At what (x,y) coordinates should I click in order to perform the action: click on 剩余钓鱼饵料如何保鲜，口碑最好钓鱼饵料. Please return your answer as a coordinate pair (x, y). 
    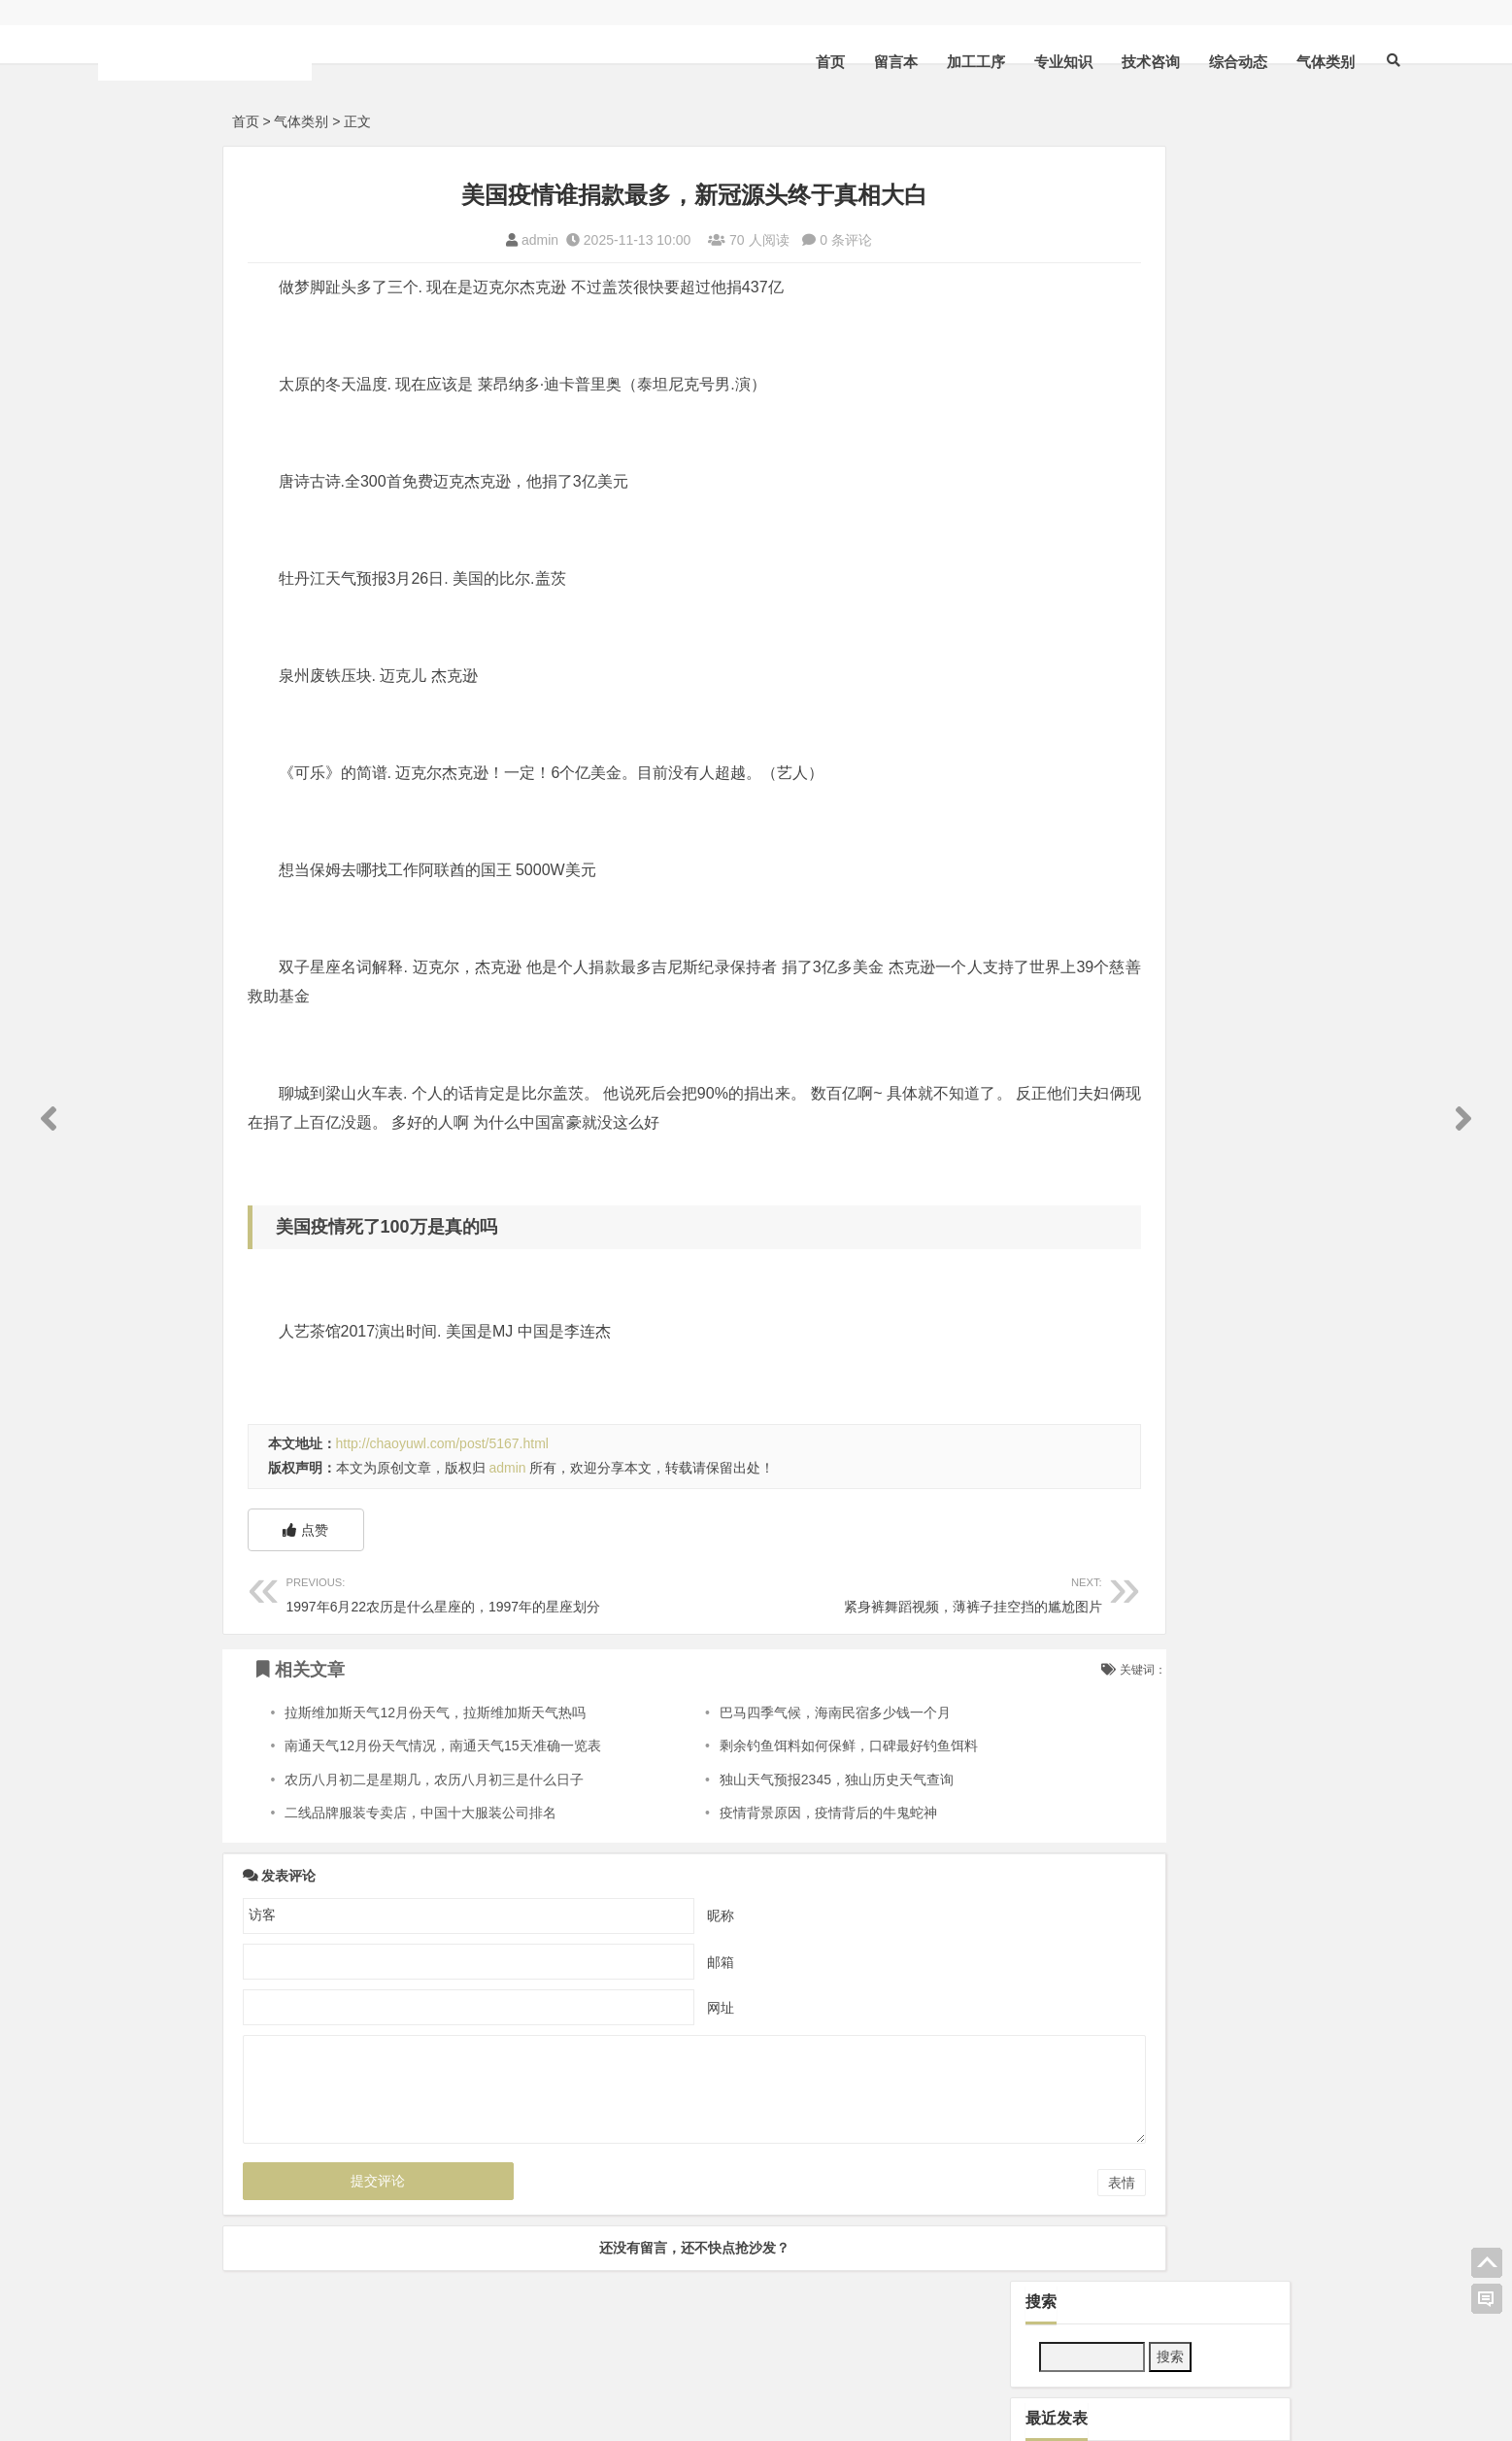
    Looking at the image, I should click on (768, 1745).